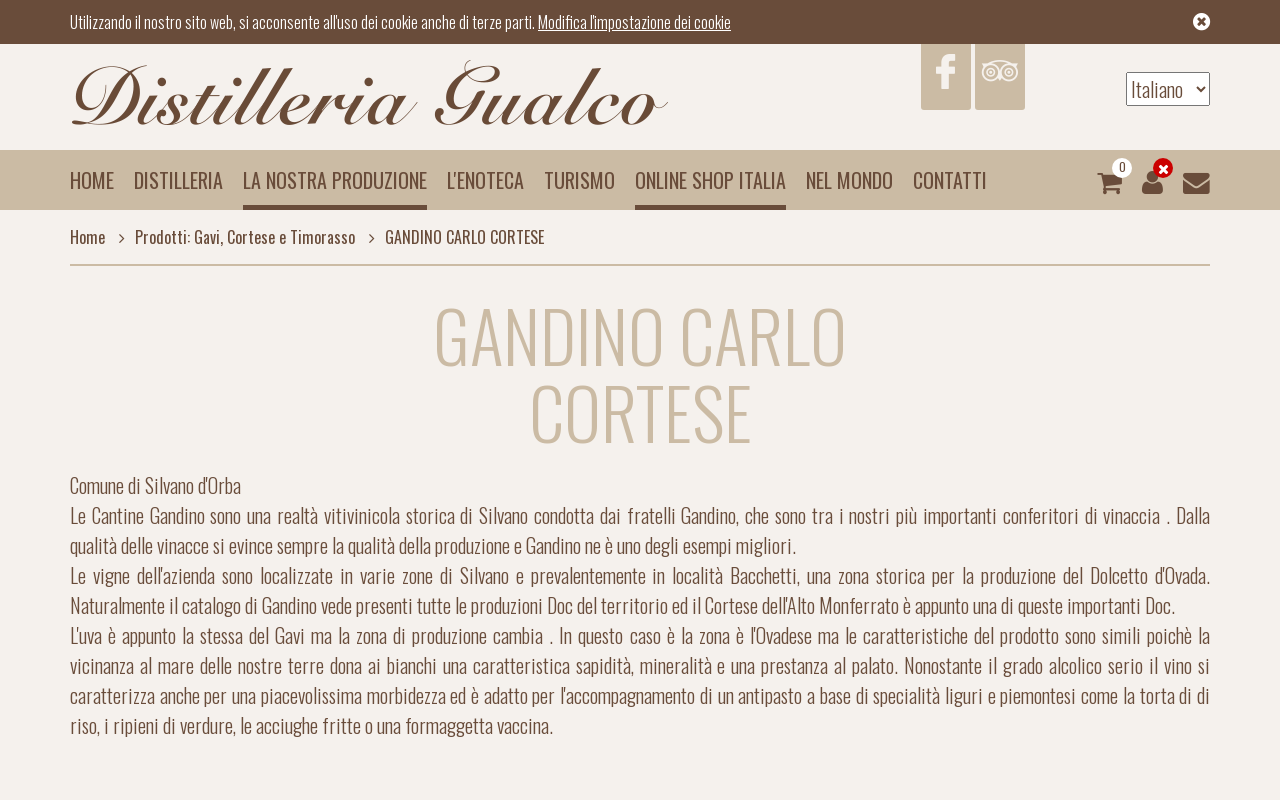 The width and height of the screenshot is (1280, 800). Describe the element at coordinates (178, 180) in the screenshot. I see `Distilleria` at that location.